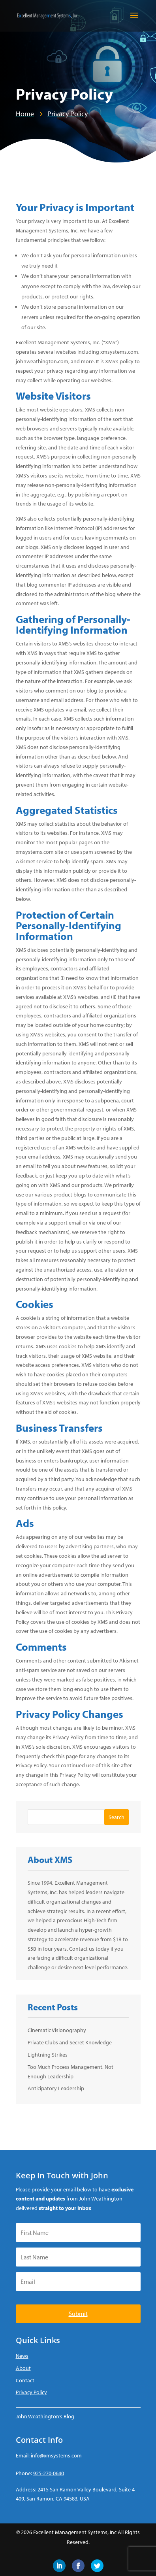 This screenshot has width=156, height=2576. Describe the element at coordinates (48, 2473) in the screenshot. I see `925-270-0640` at that location.